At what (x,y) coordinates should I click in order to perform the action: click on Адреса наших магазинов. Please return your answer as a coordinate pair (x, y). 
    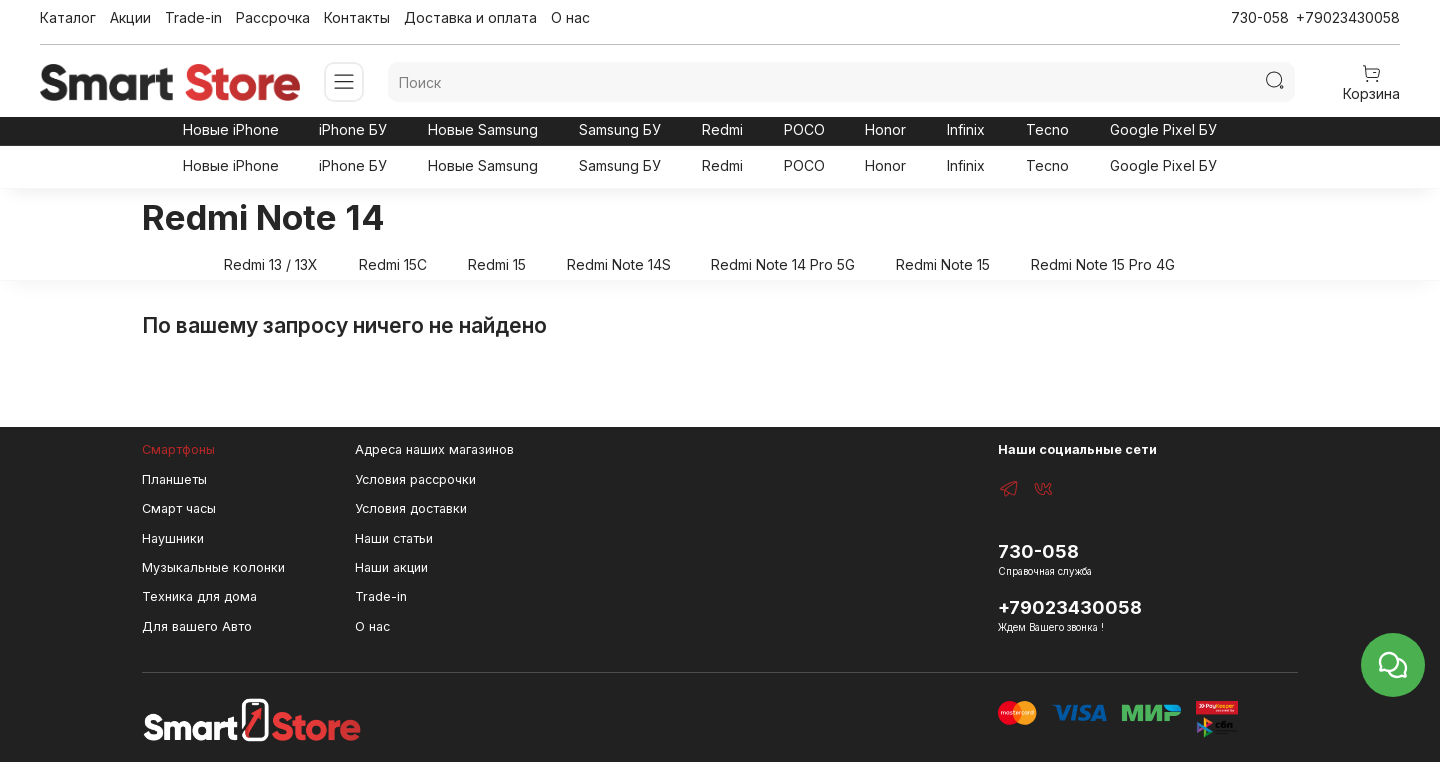
    Looking at the image, I should click on (434, 449).